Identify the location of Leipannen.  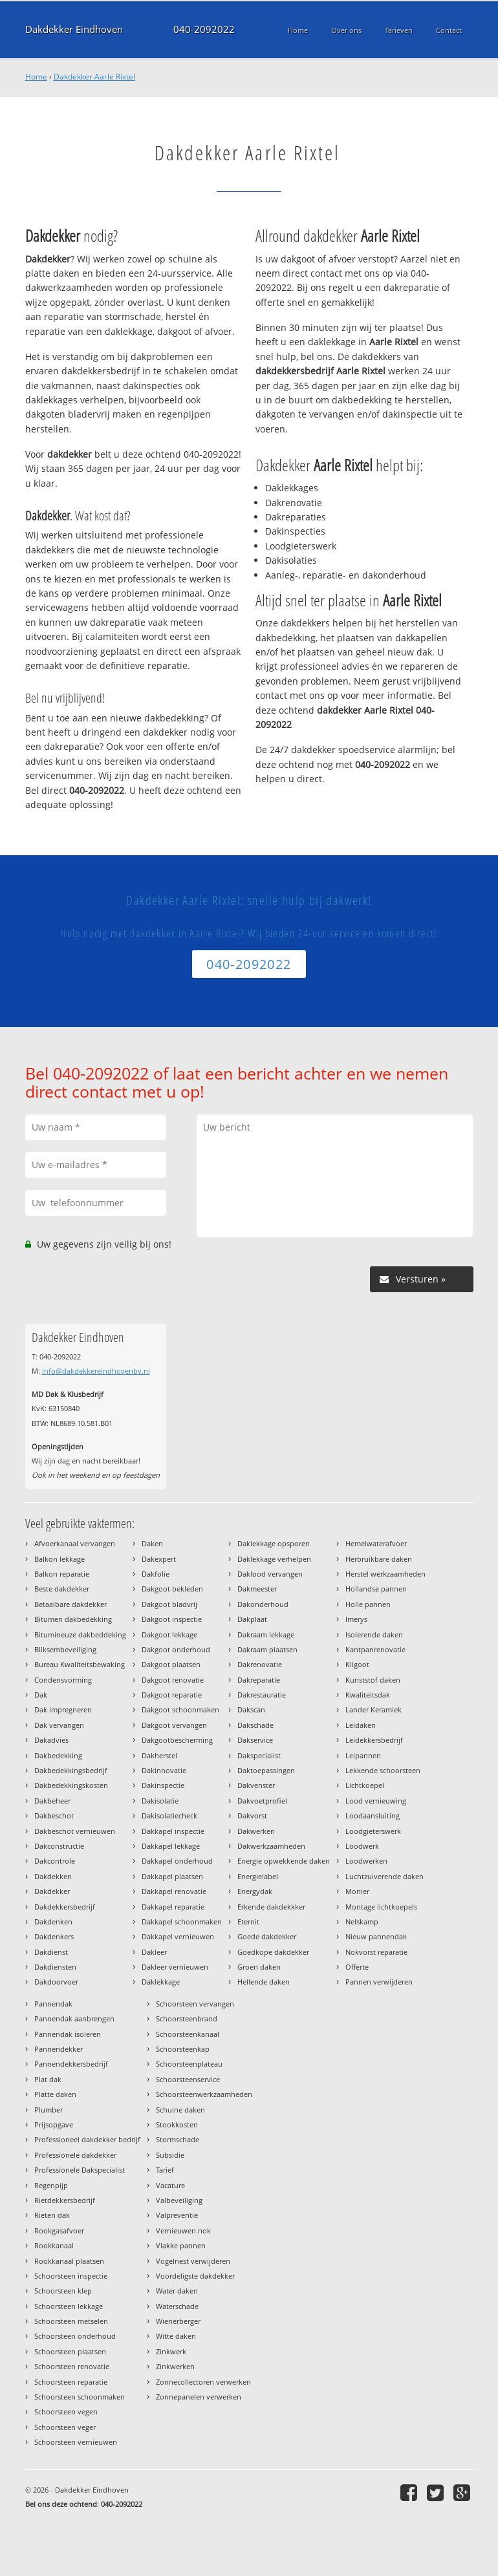
(363, 1755).